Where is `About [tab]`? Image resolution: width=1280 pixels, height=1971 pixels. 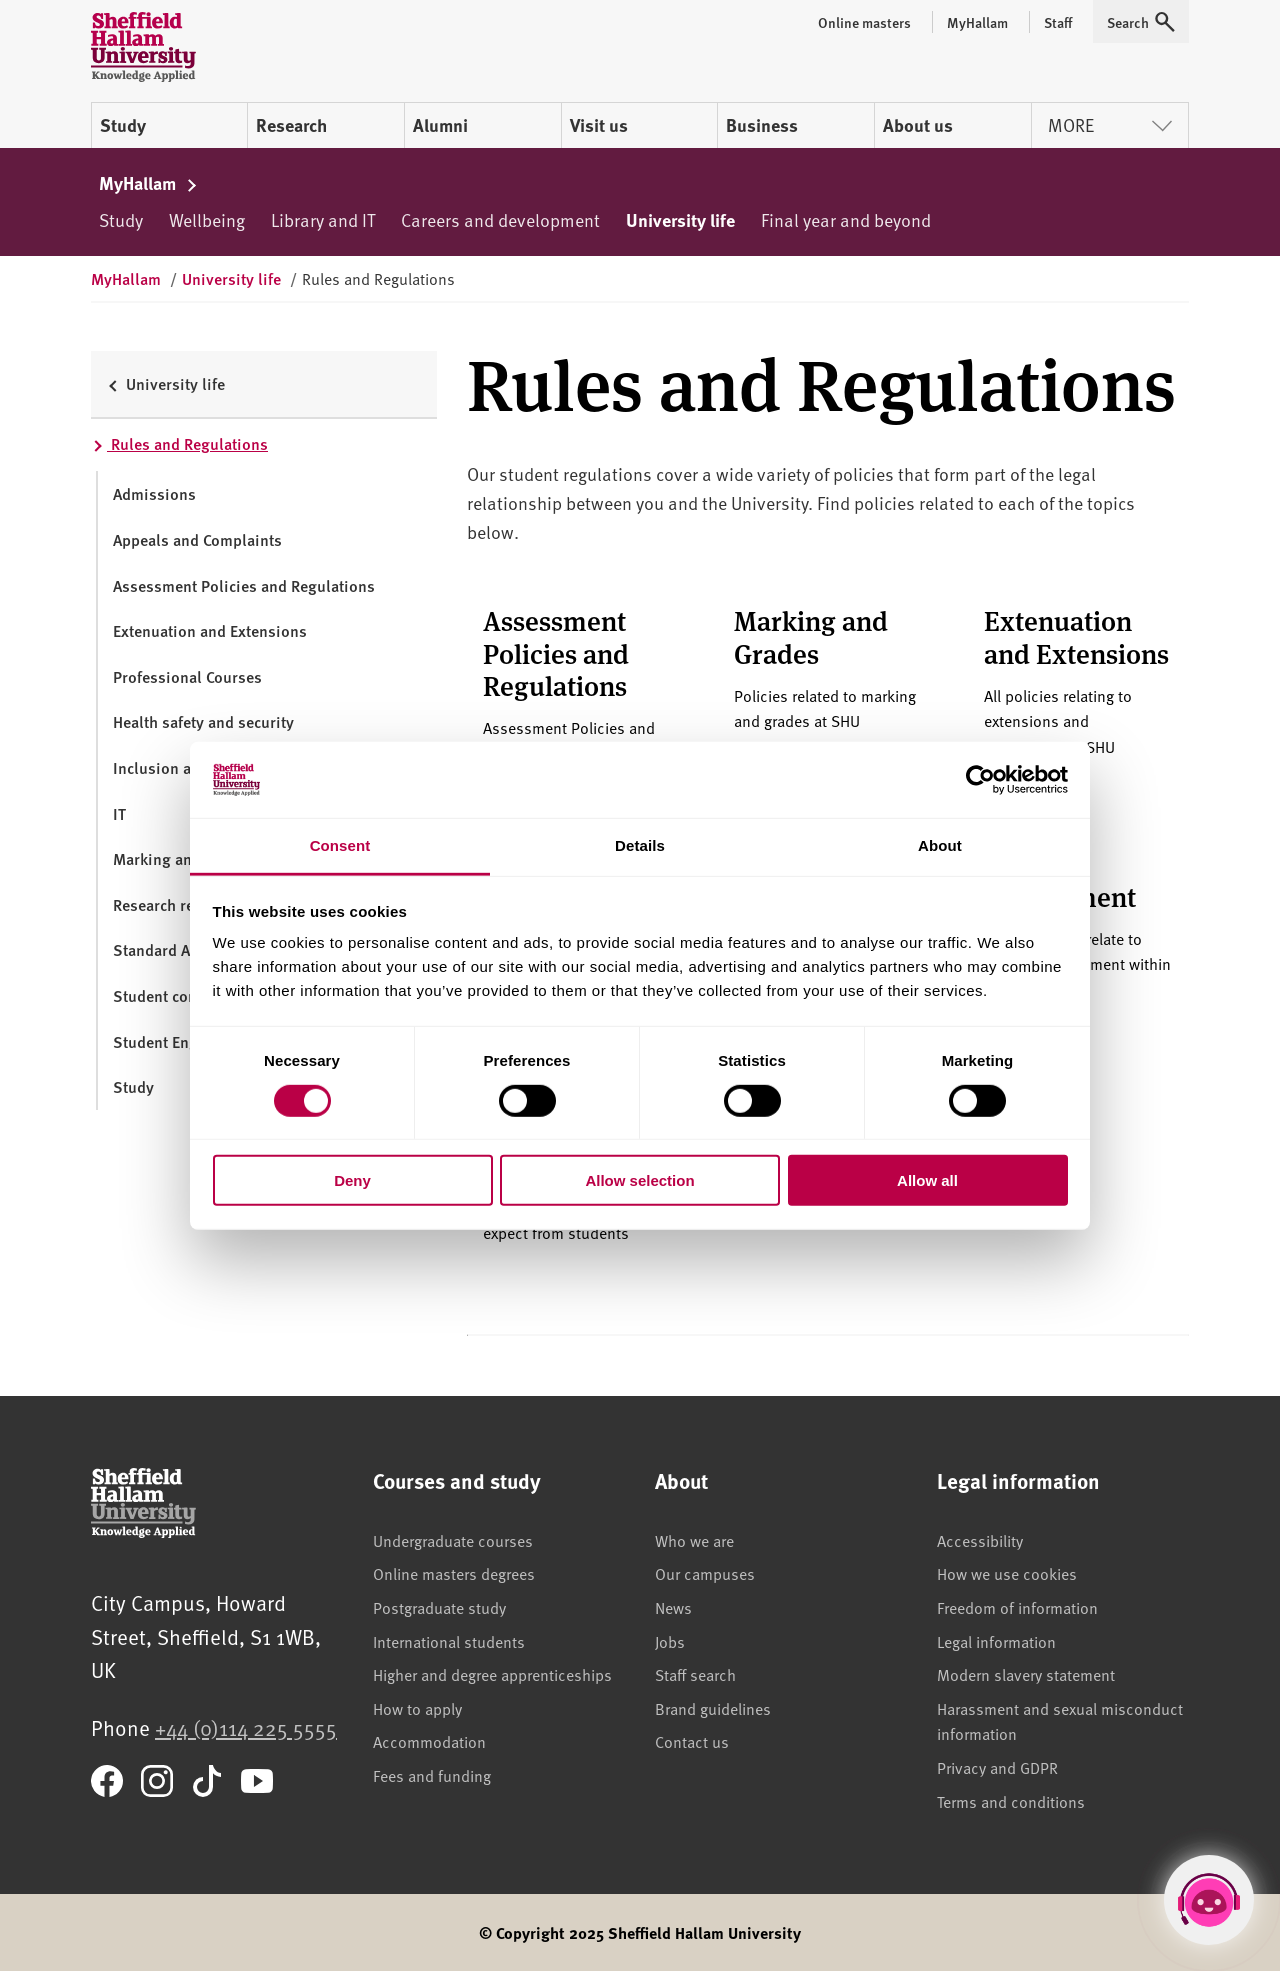
About [tab] is located at coordinates (940, 845).